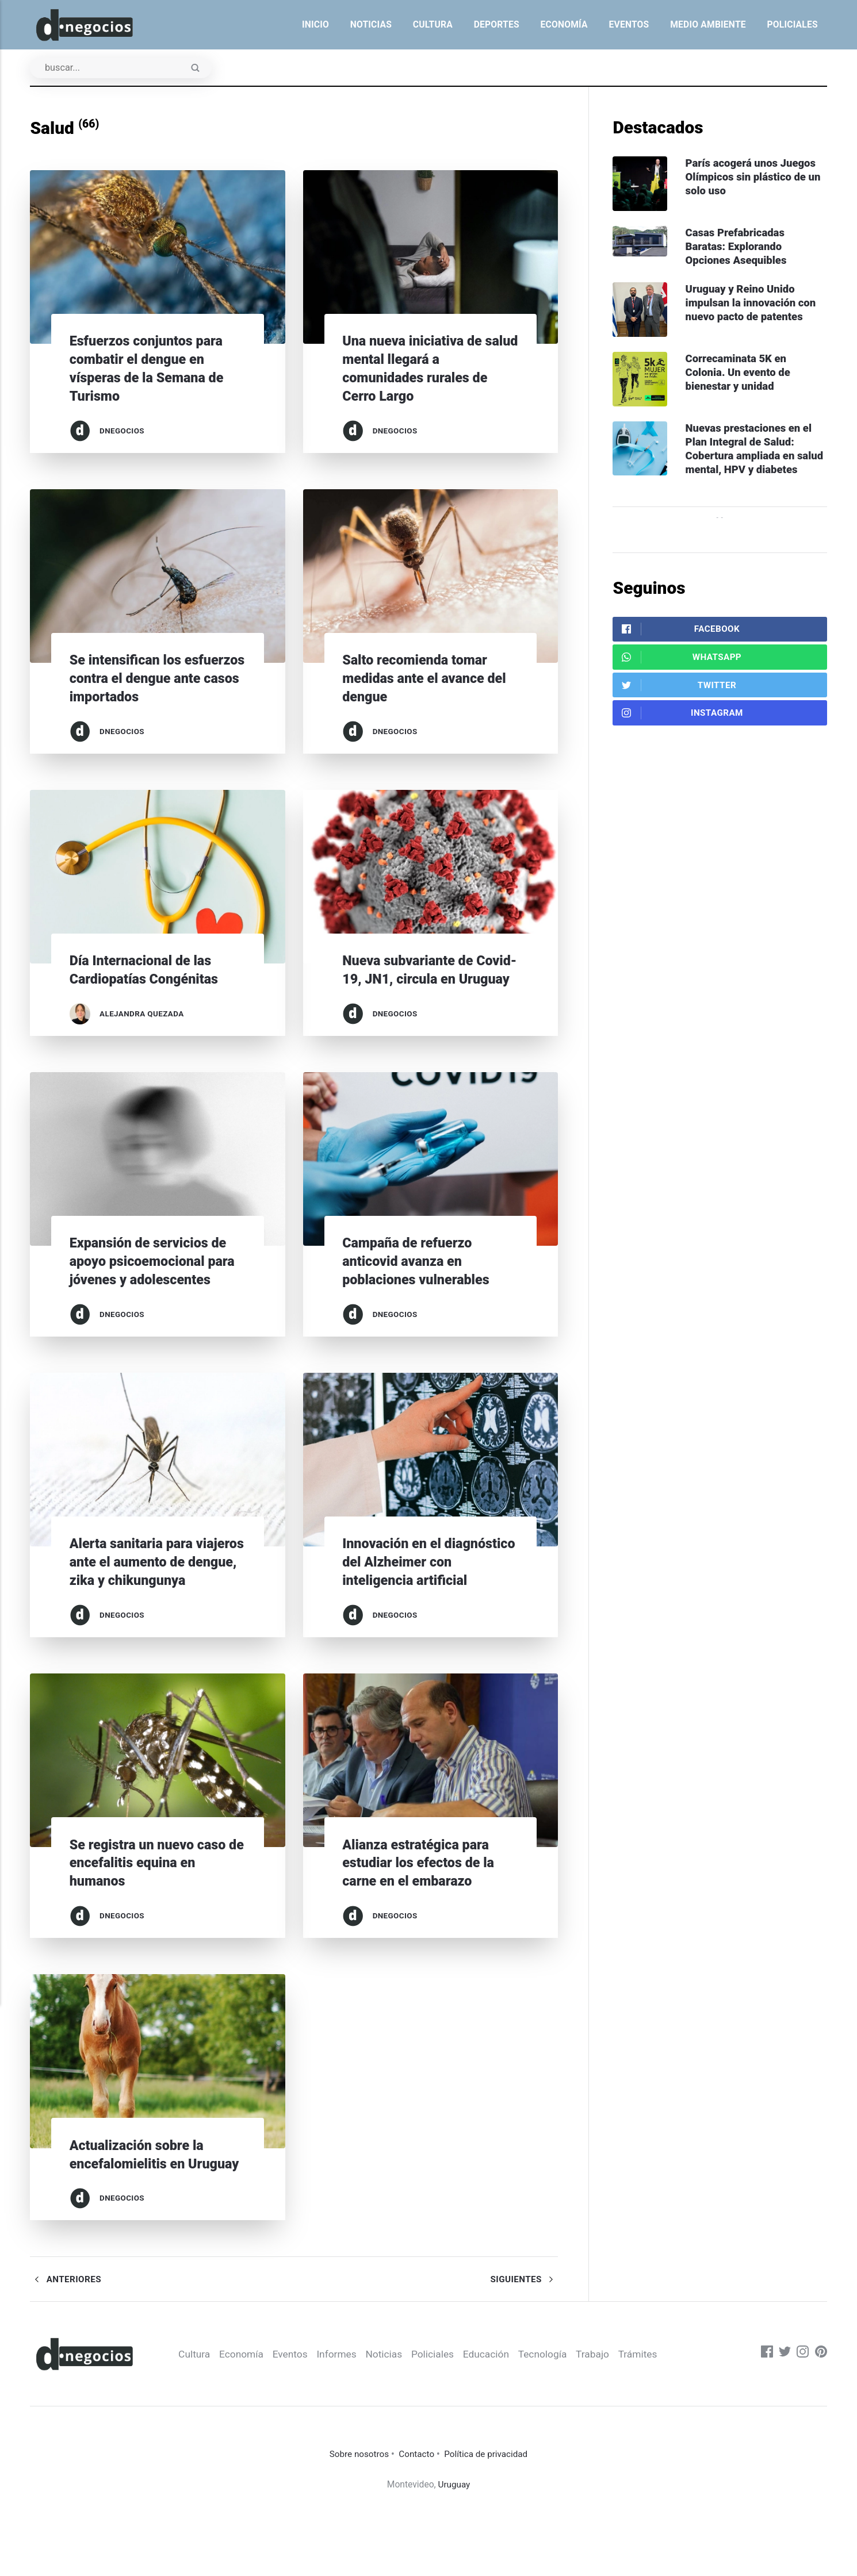 The width and height of the screenshot is (857, 2576). What do you see at coordinates (708, 24) in the screenshot?
I see `Medio ambiente` at bounding box center [708, 24].